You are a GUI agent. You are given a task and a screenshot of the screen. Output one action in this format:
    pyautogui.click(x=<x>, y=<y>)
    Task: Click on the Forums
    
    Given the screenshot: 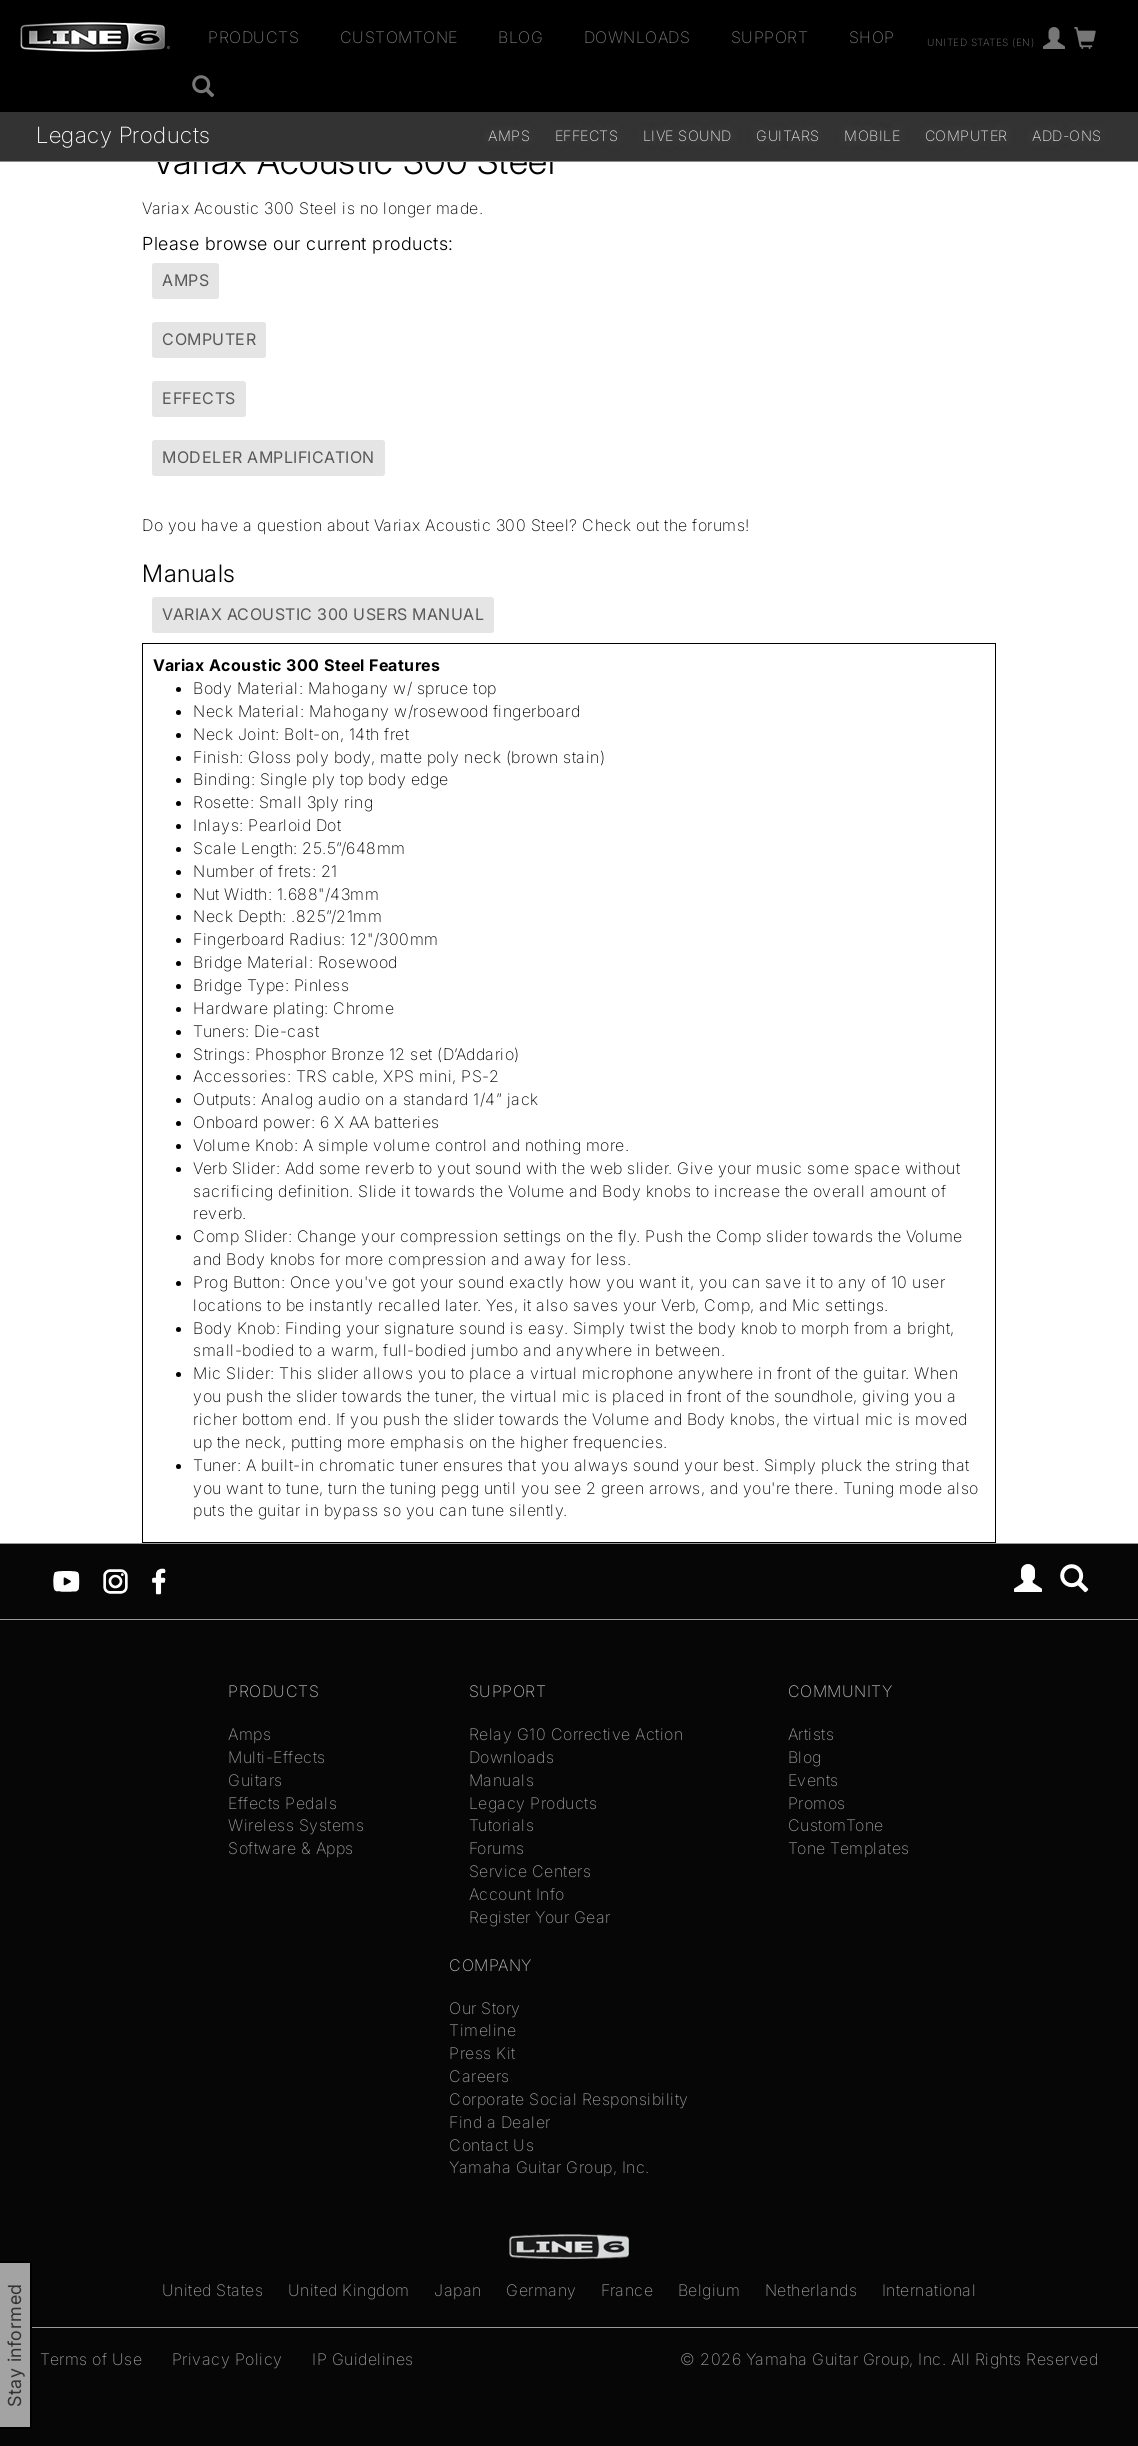 What is the action you would take?
    pyautogui.click(x=497, y=1848)
    